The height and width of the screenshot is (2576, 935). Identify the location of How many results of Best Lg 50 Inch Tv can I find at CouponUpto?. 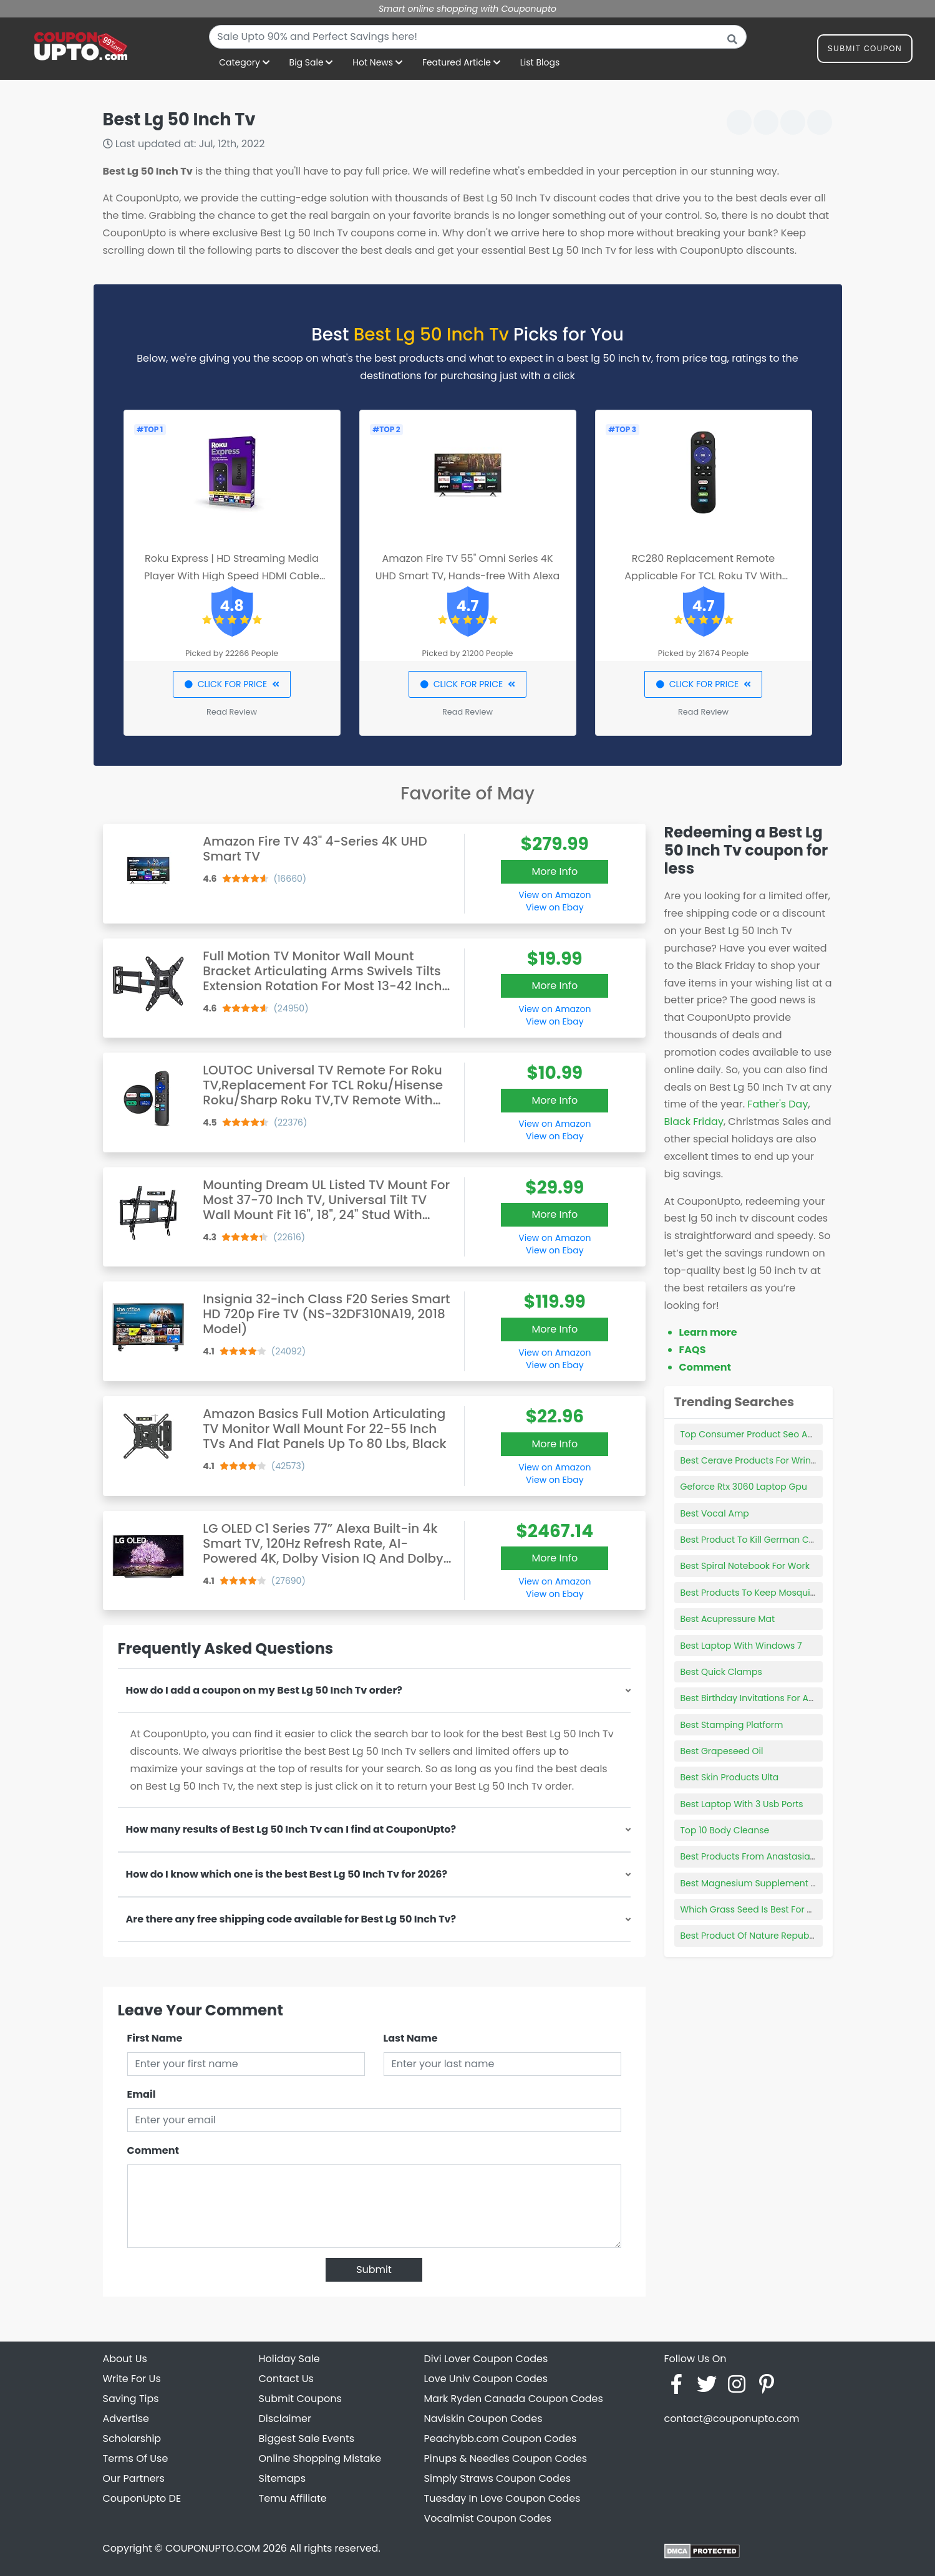
(291, 1829).